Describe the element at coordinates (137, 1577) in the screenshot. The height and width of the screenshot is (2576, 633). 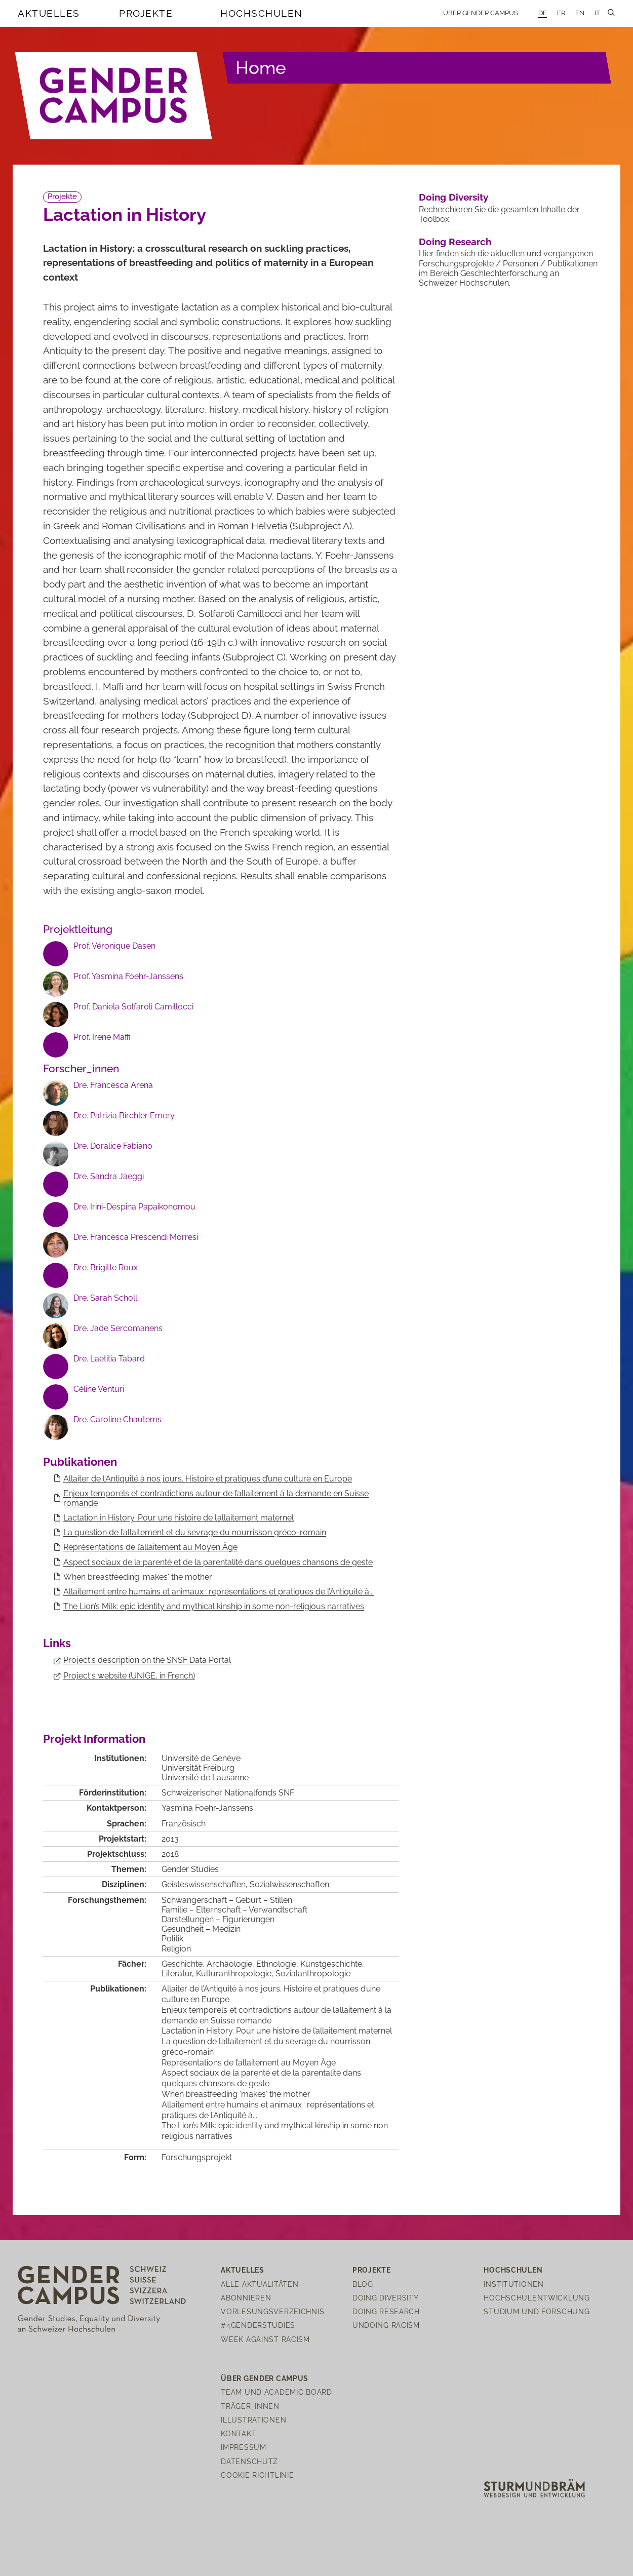
I see `When breastfeeding 'makes' the mother` at that location.